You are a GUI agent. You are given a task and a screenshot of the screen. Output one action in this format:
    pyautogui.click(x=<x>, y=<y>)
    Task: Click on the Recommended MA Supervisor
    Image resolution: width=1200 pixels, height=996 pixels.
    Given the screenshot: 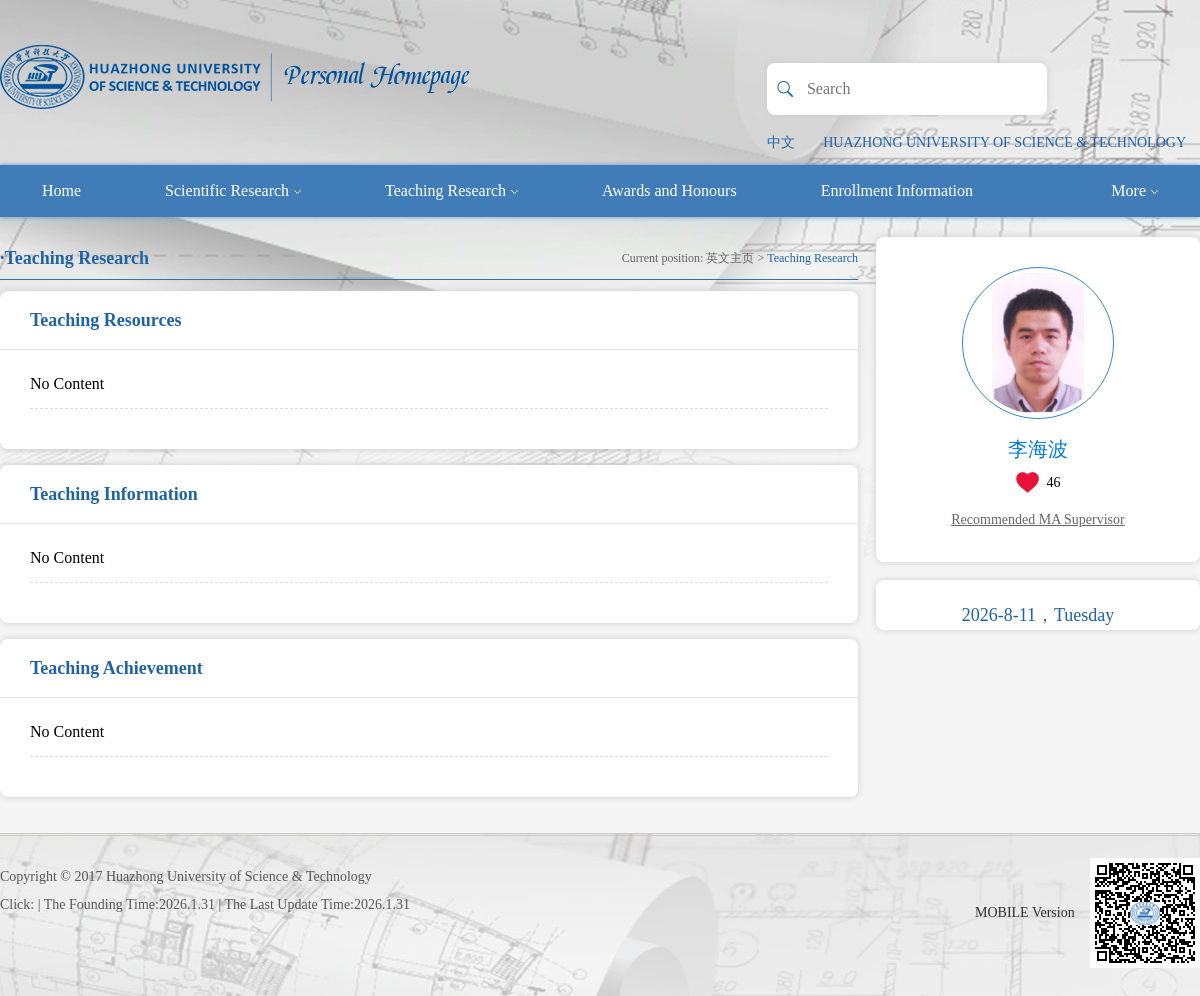 What is the action you would take?
    pyautogui.click(x=1037, y=519)
    